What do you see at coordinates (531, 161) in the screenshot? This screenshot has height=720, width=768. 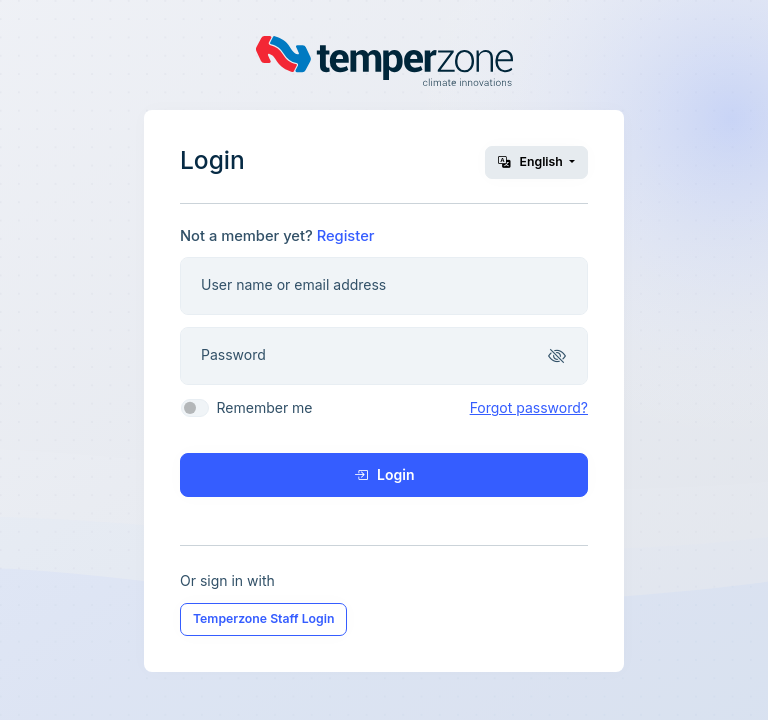 I see `English` at bounding box center [531, 161].